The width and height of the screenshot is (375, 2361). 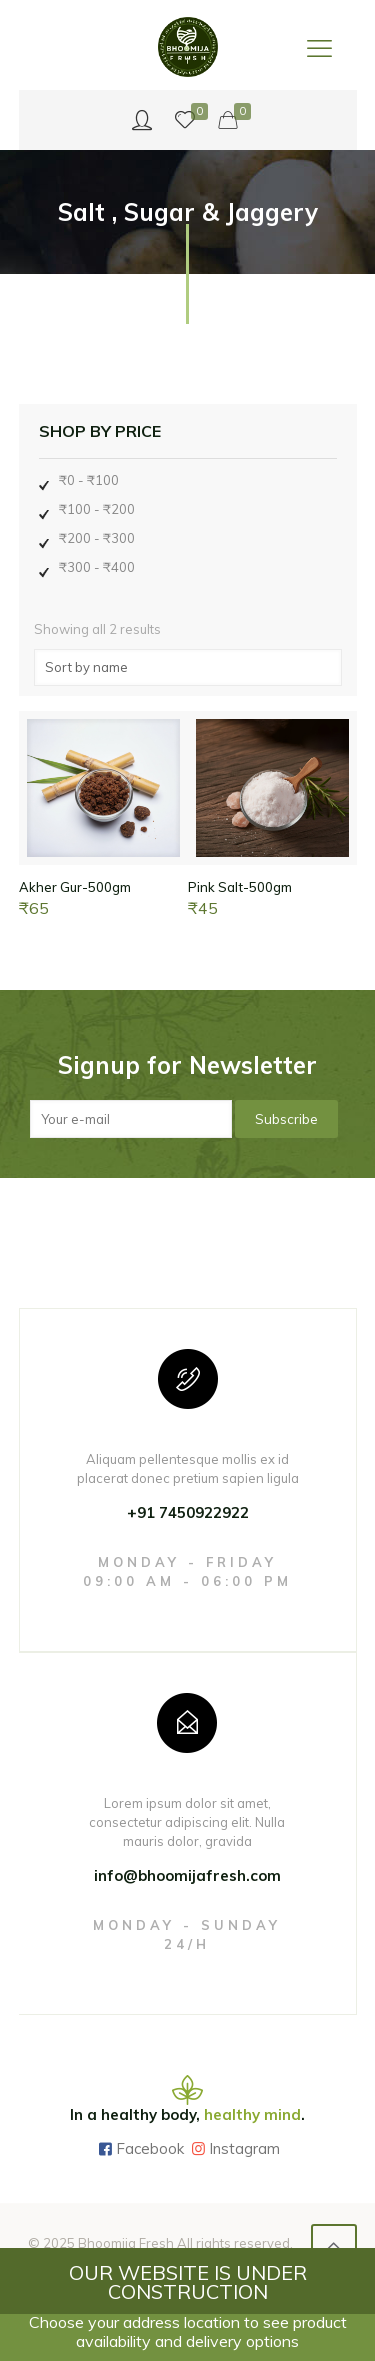 I want to click on Facebook, so click(x=150, y=2148).